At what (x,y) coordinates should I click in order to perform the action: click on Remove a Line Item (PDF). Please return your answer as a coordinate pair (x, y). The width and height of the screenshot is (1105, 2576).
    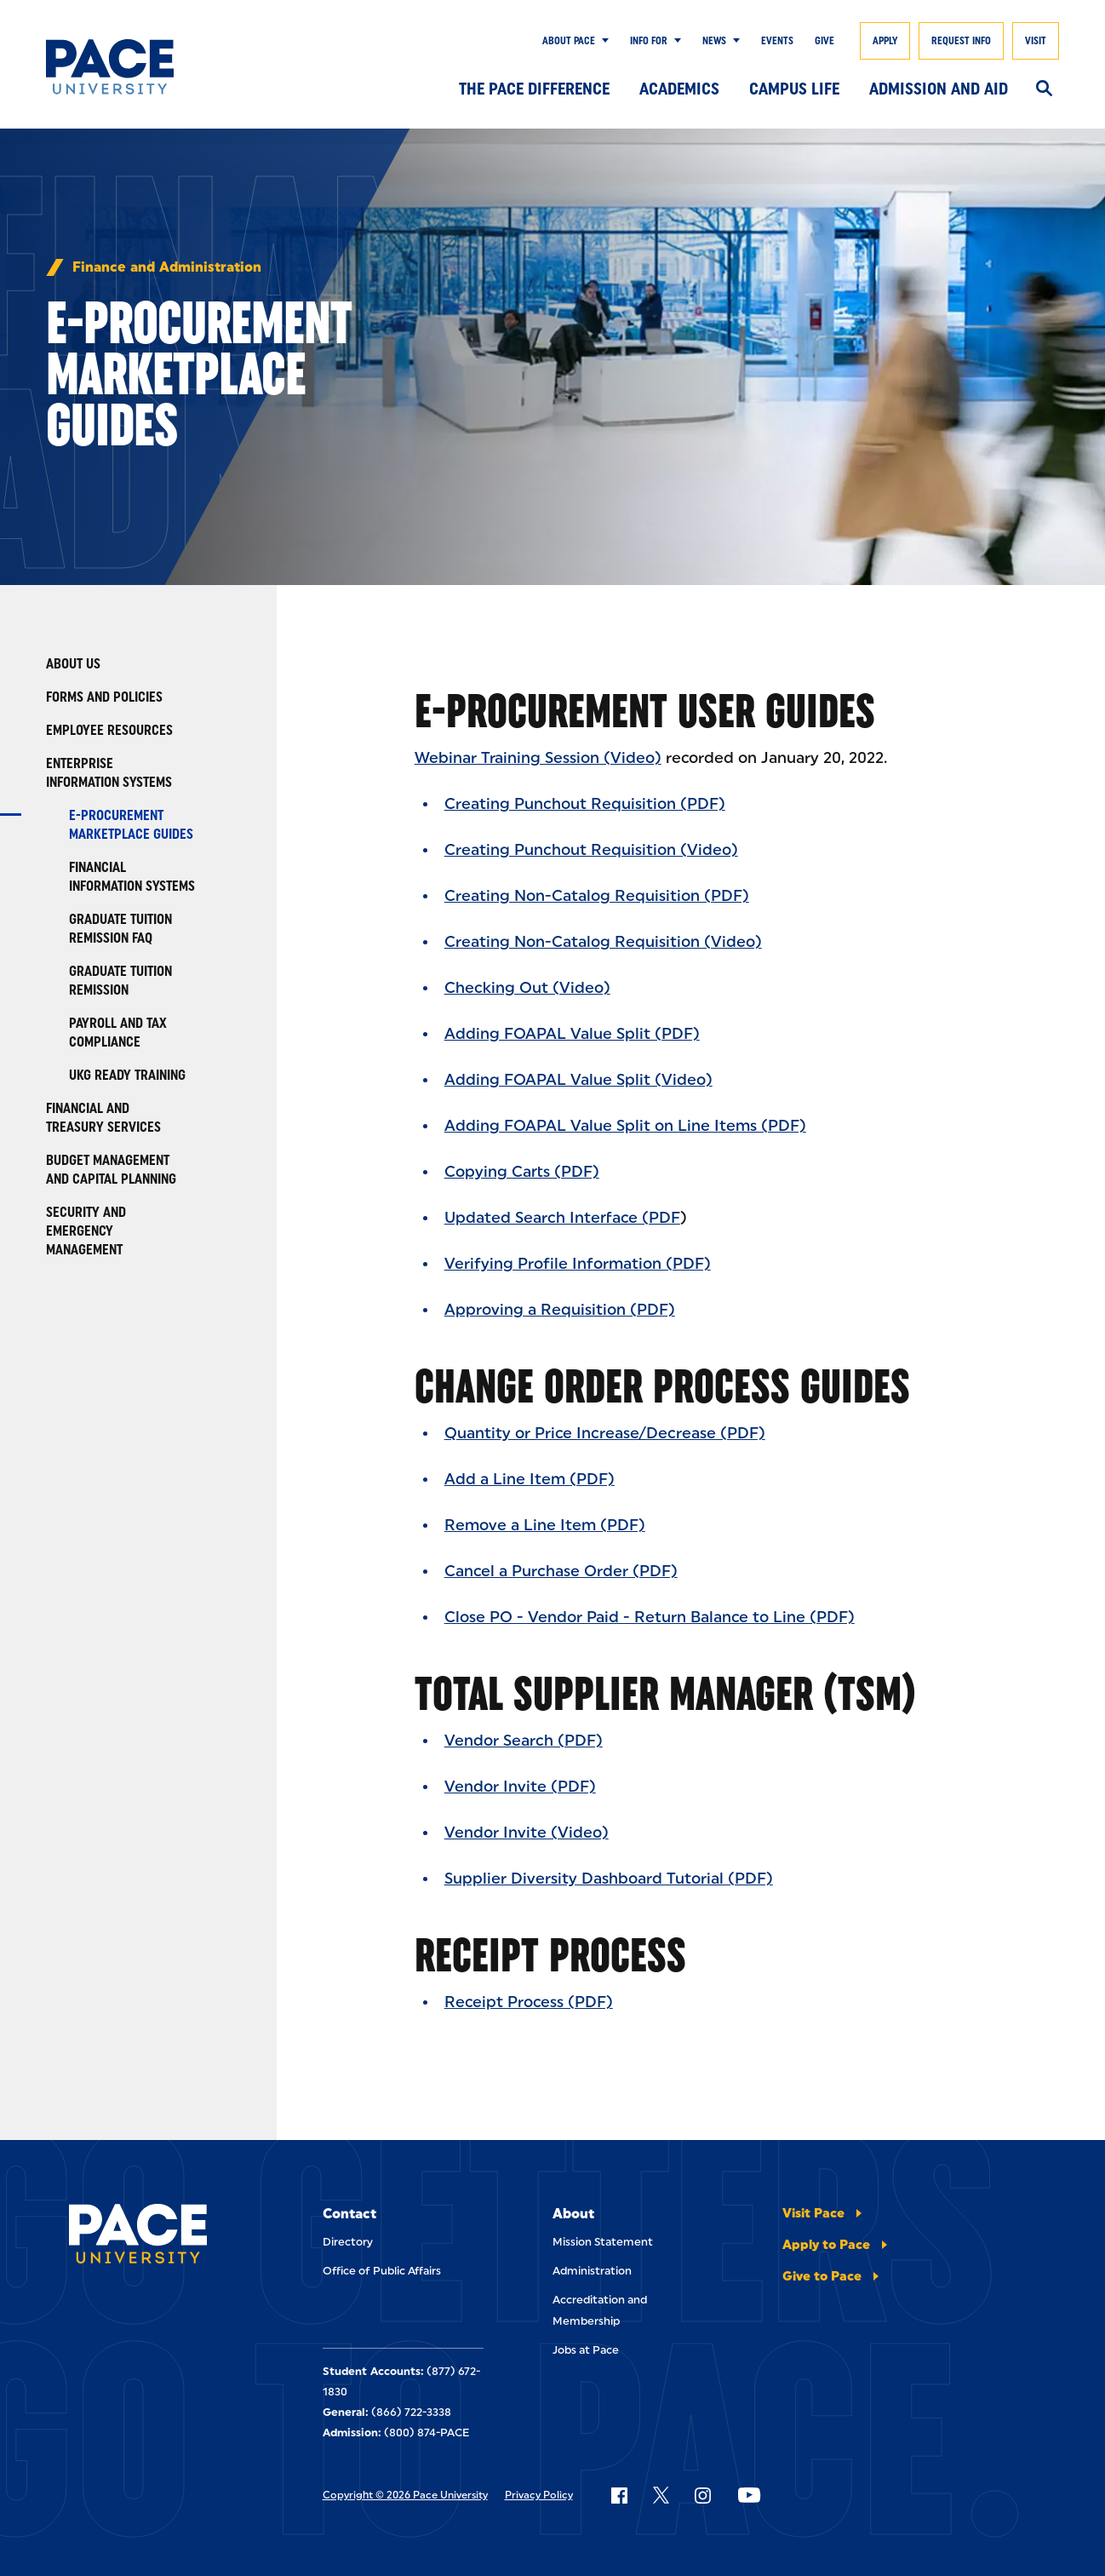
    Looking at the image, I should click on (544, 1525).